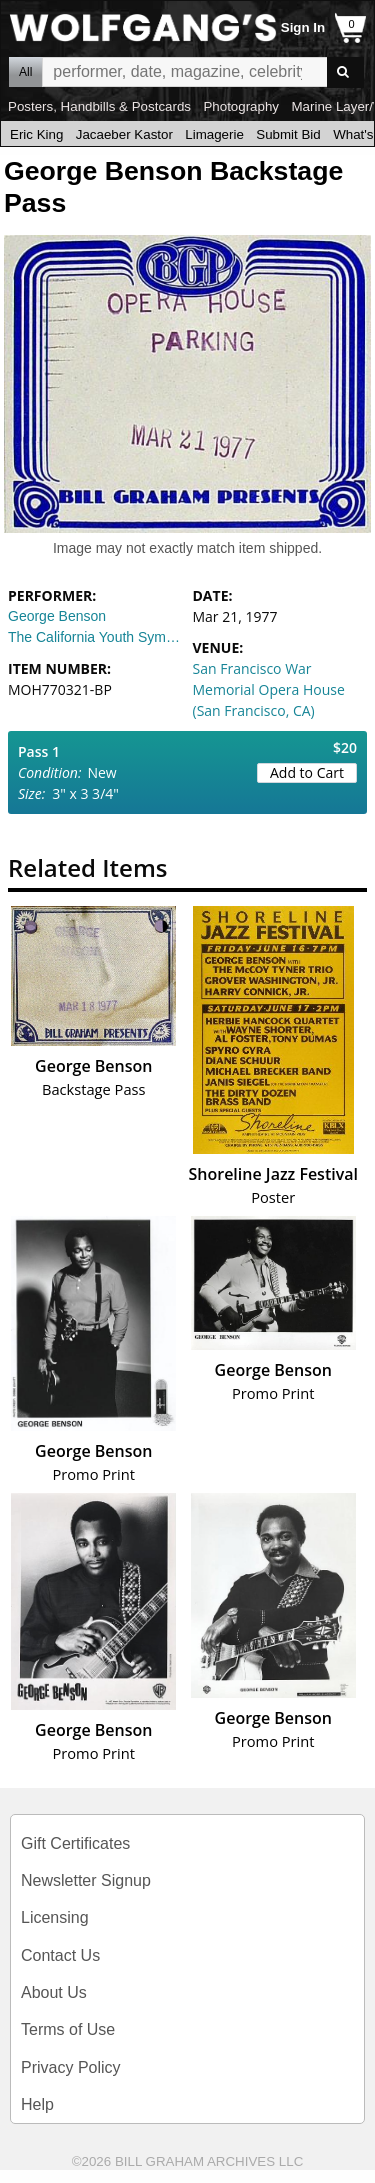  What do you see at coordinates (214, 134) in the screenshot?
I see `Limagerie` at bounding box center [214, 134].